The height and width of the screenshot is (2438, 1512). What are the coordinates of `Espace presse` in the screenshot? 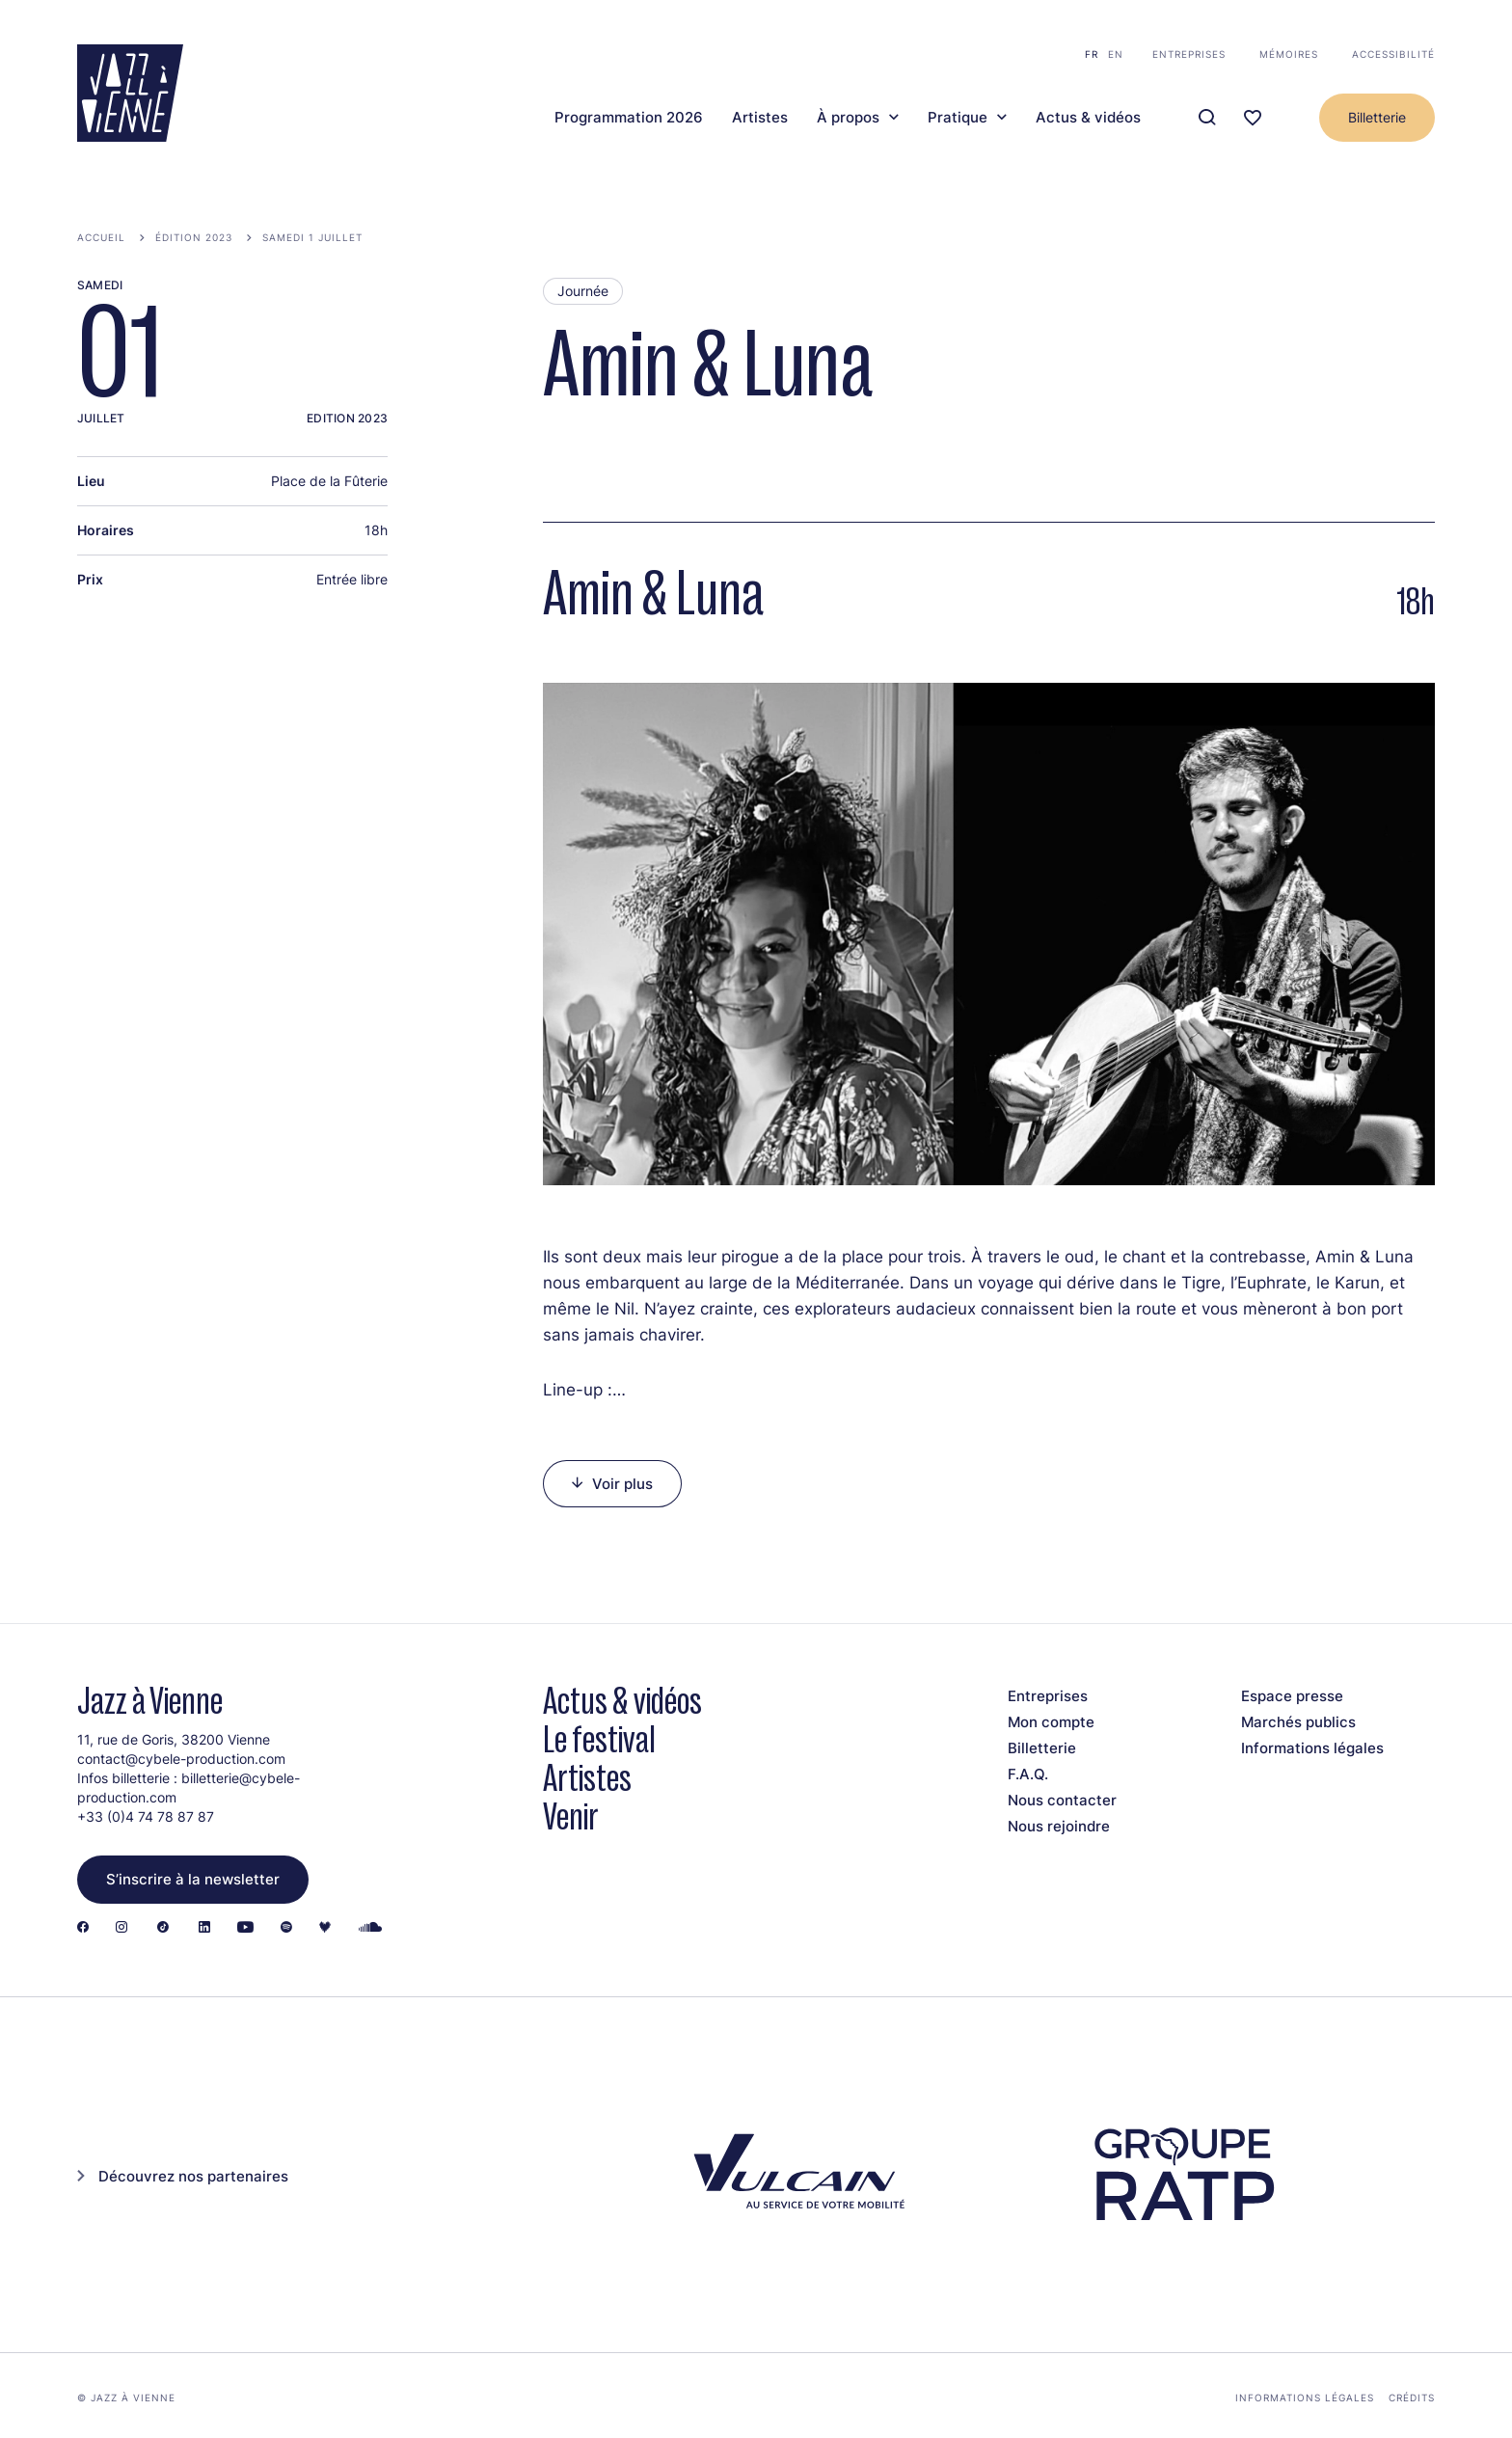 It's located at (1292, 1696).